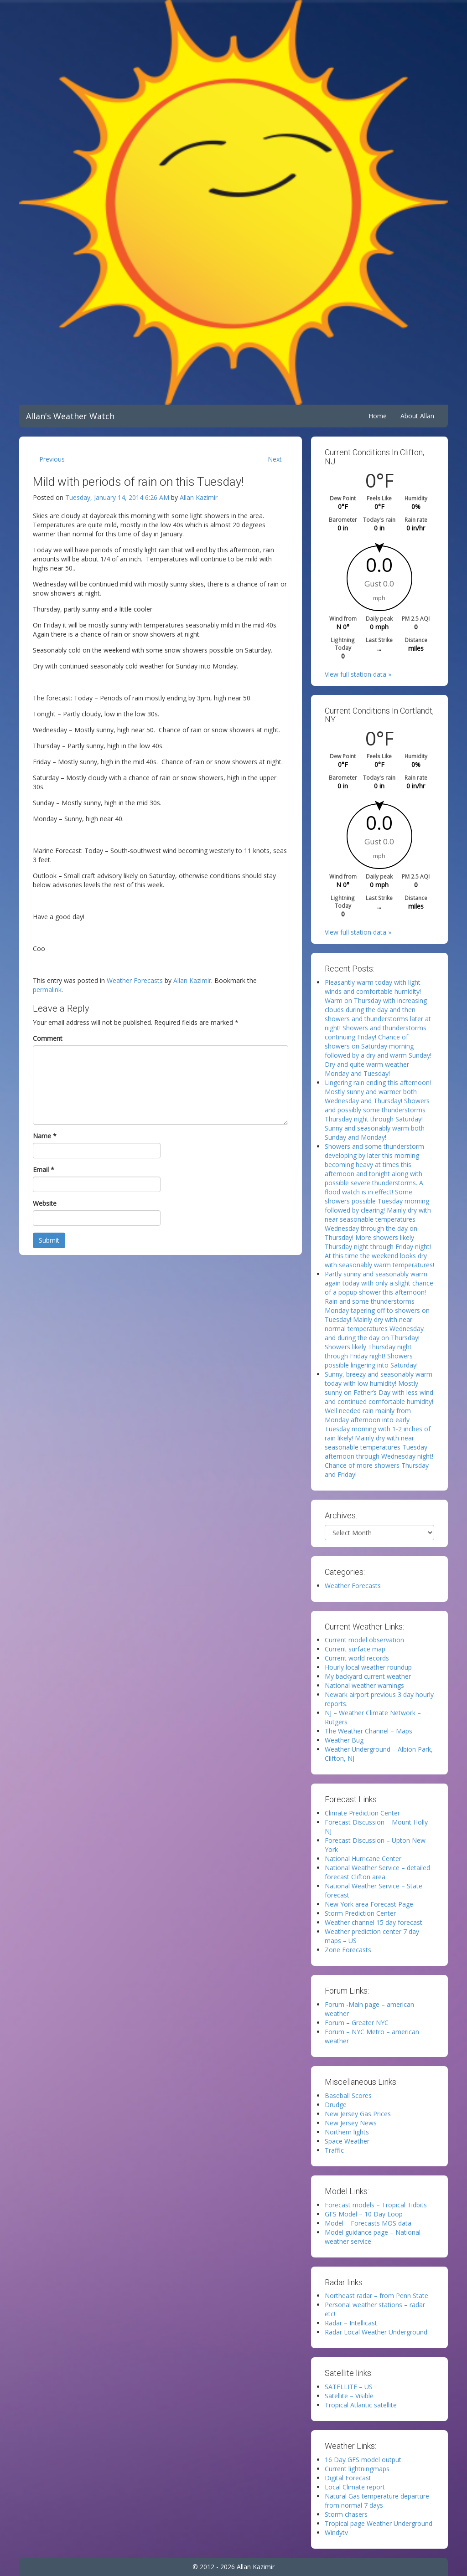 The image size is (467, 2576). What do you see at coordinates (70, 416) in the screenshot?
I see `Allan's Weather Watch` at bounding box center [70, 416].